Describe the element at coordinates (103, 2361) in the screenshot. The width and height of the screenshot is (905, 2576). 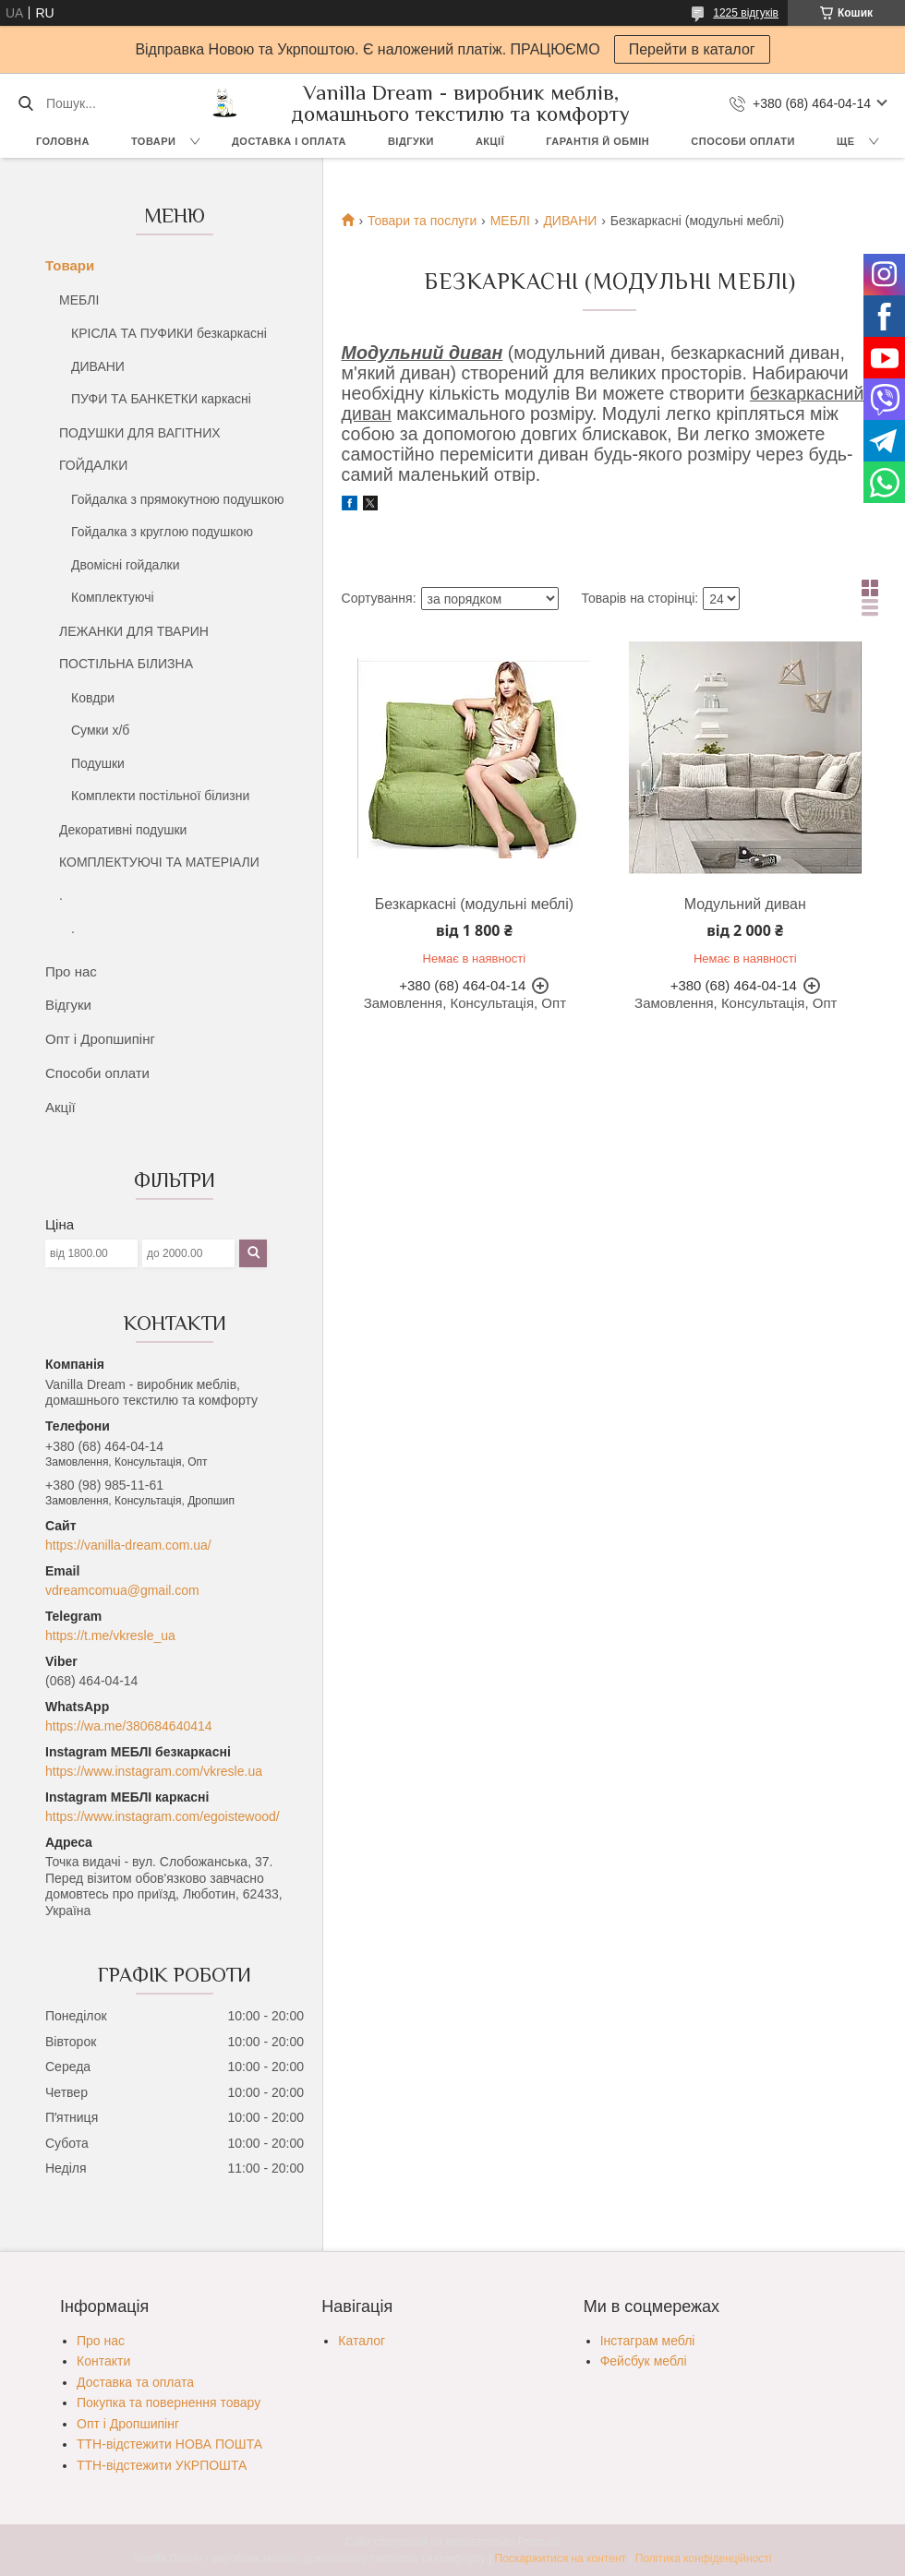
I see `Контакти` at that location.